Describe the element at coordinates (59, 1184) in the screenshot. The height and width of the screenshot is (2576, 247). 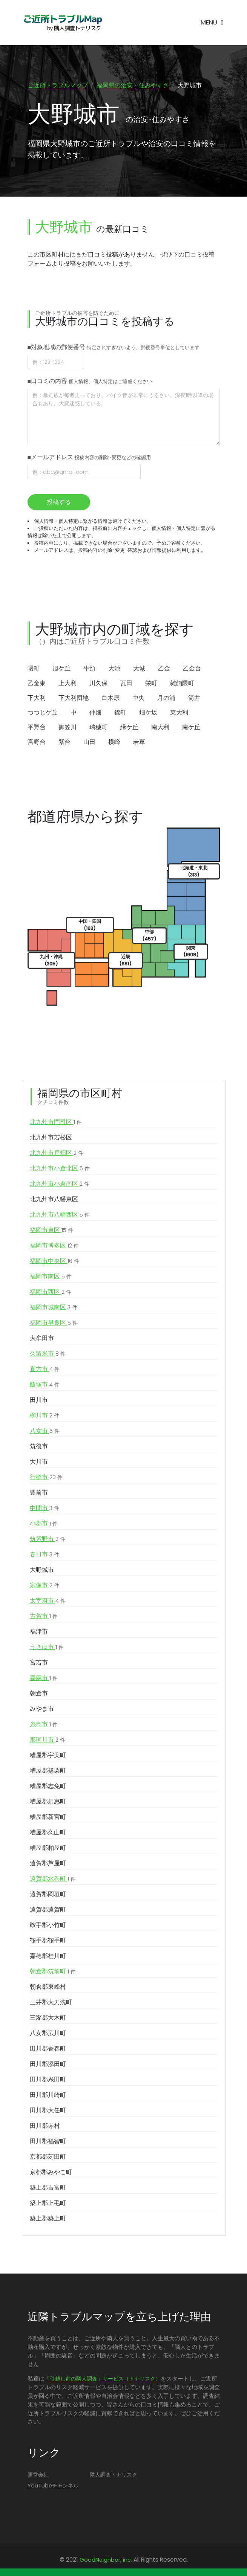
I see `北九州市小倉南区` at that location.